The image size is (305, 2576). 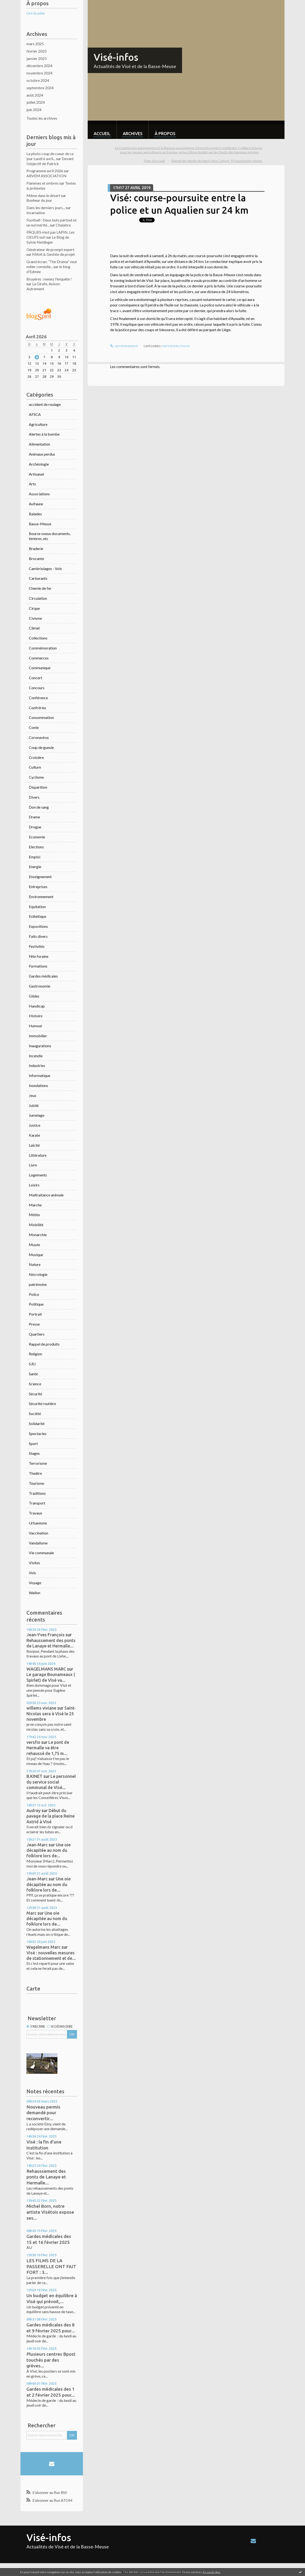 What do you see at coordinates (38, 956) in the screenshot?
I see `Fête foraine` at bounding box center [38, 956].